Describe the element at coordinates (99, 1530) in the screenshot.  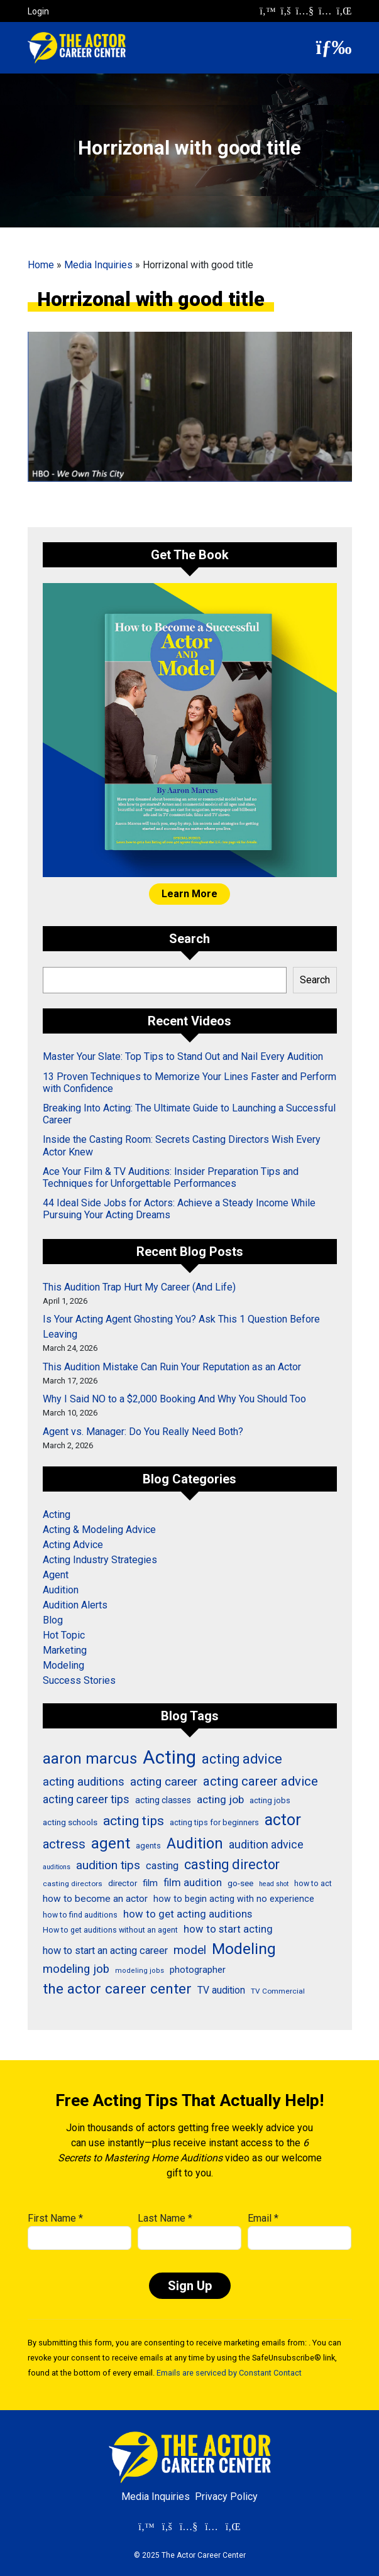
I see `Acting & Modeling Advice` at that location.